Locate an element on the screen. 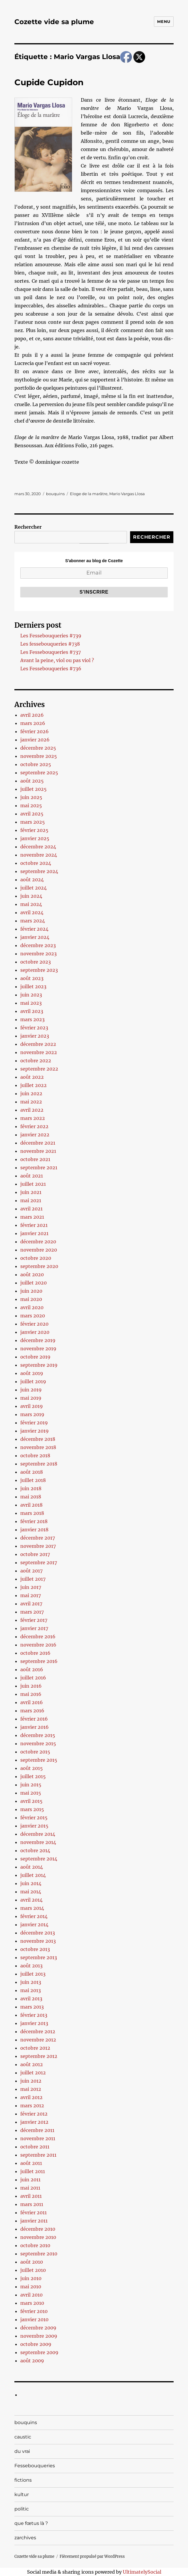  décembre 2015 is located at coordinates (37, 1735).